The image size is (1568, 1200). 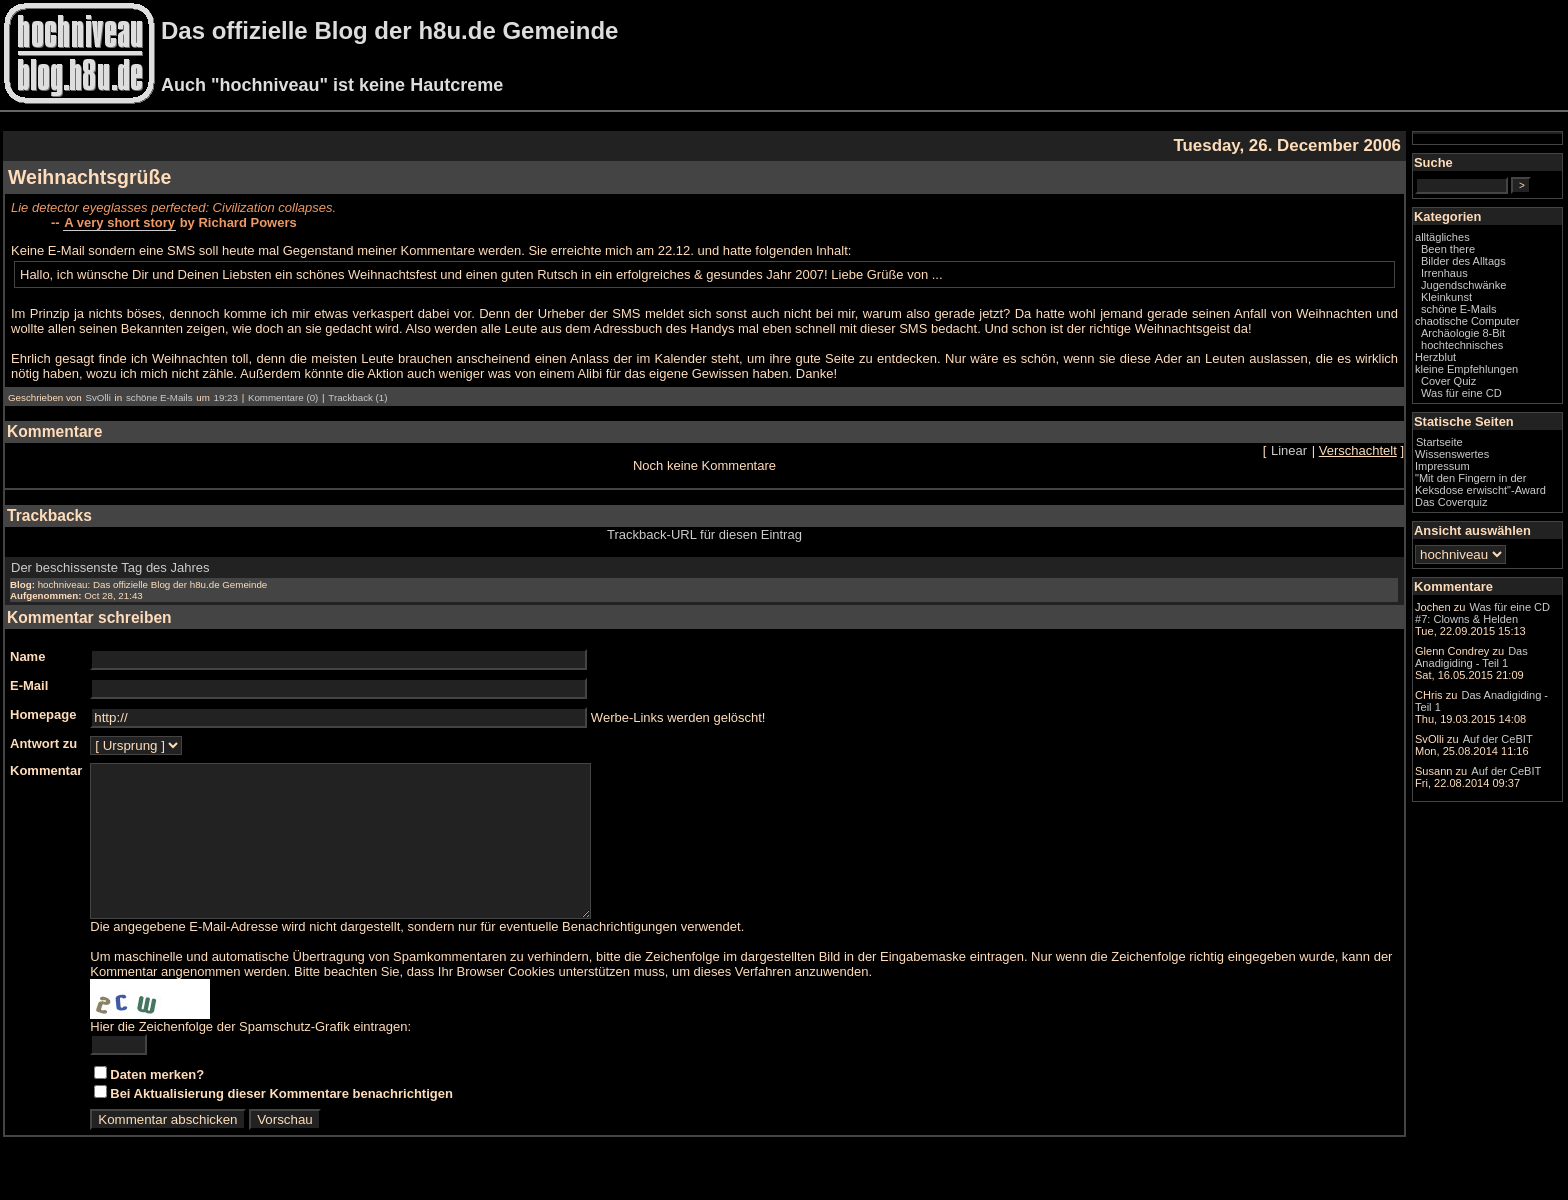 I want to click on Herzblut, so click(x=1435, y=357).